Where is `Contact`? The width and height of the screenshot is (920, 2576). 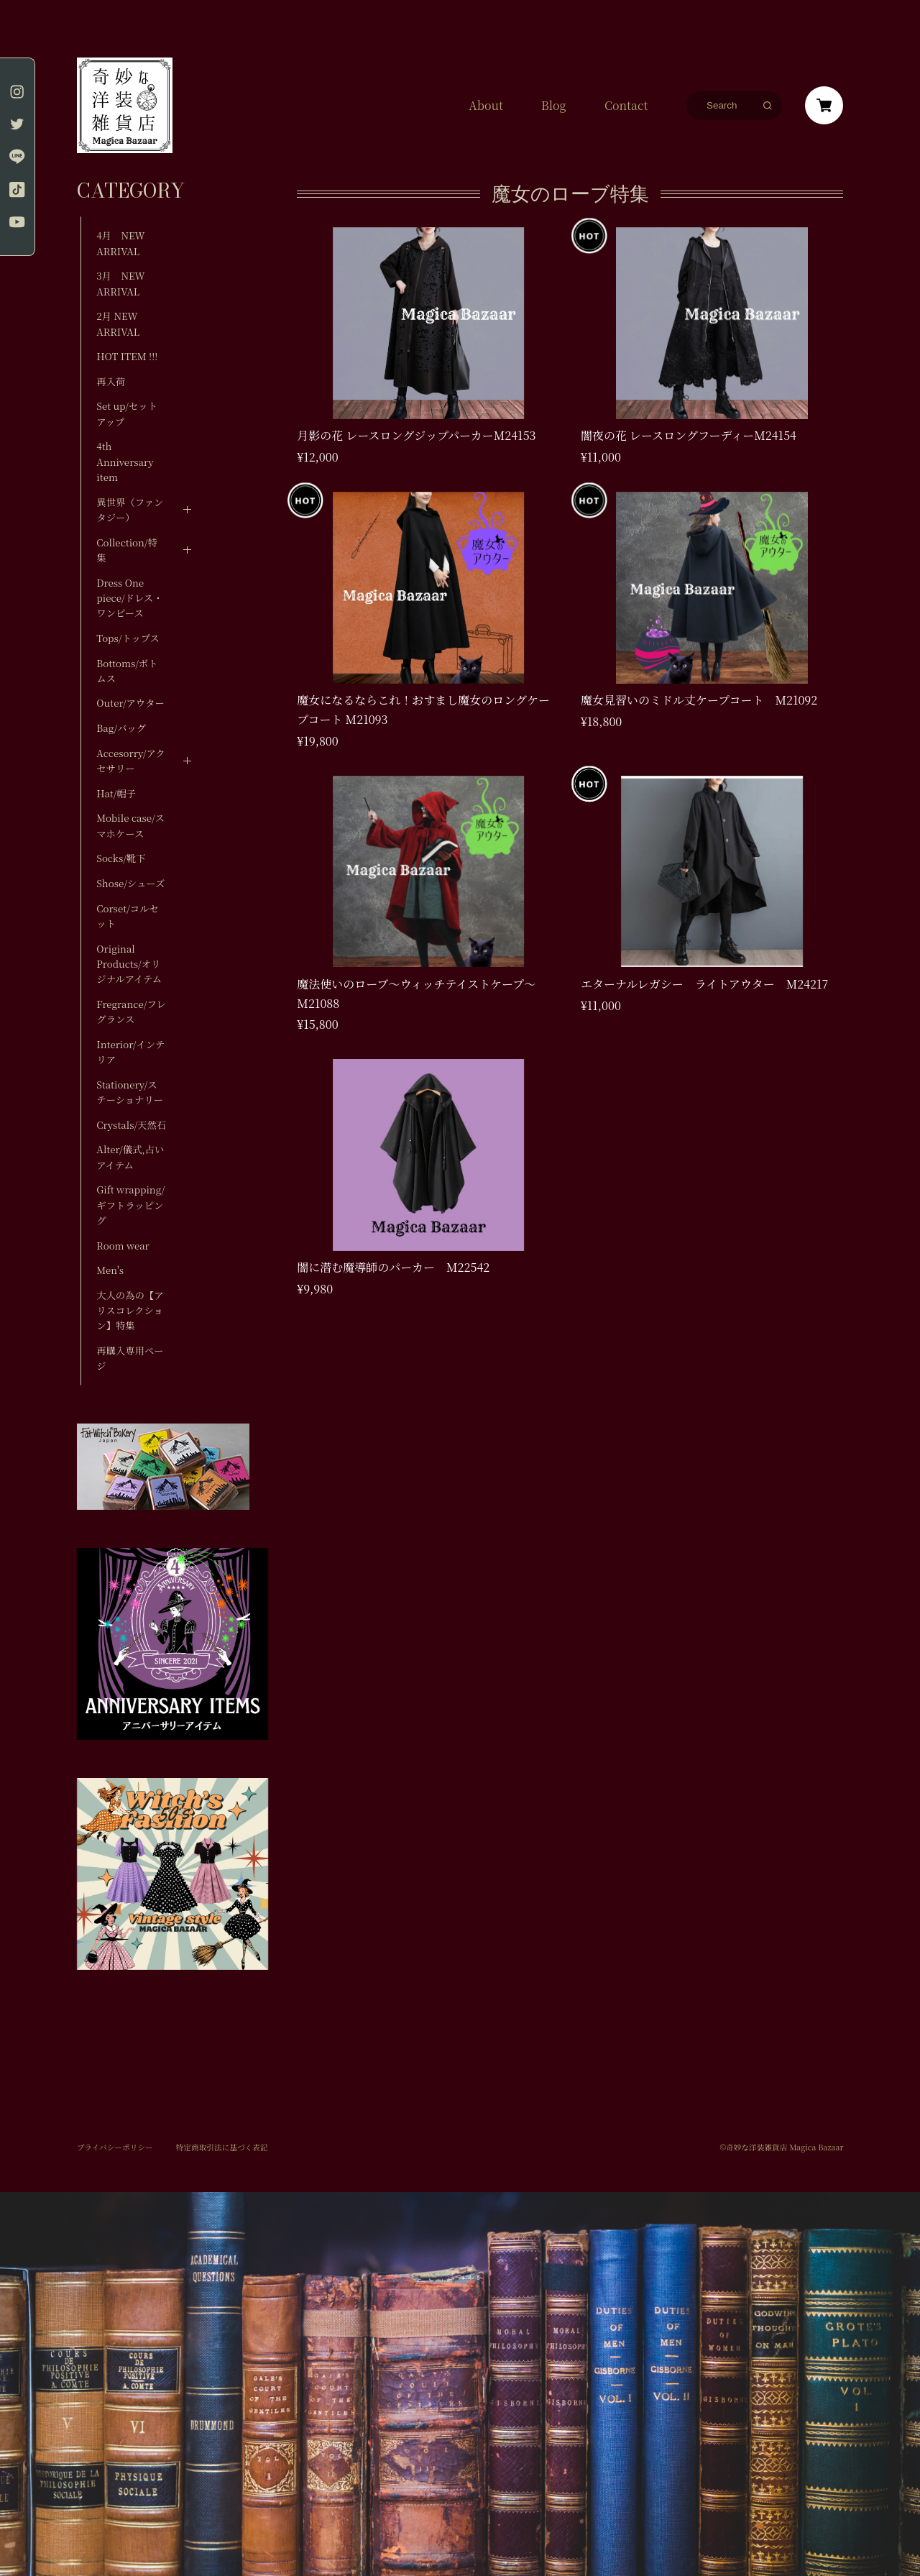 Contact is located at coordinates (626, 105).